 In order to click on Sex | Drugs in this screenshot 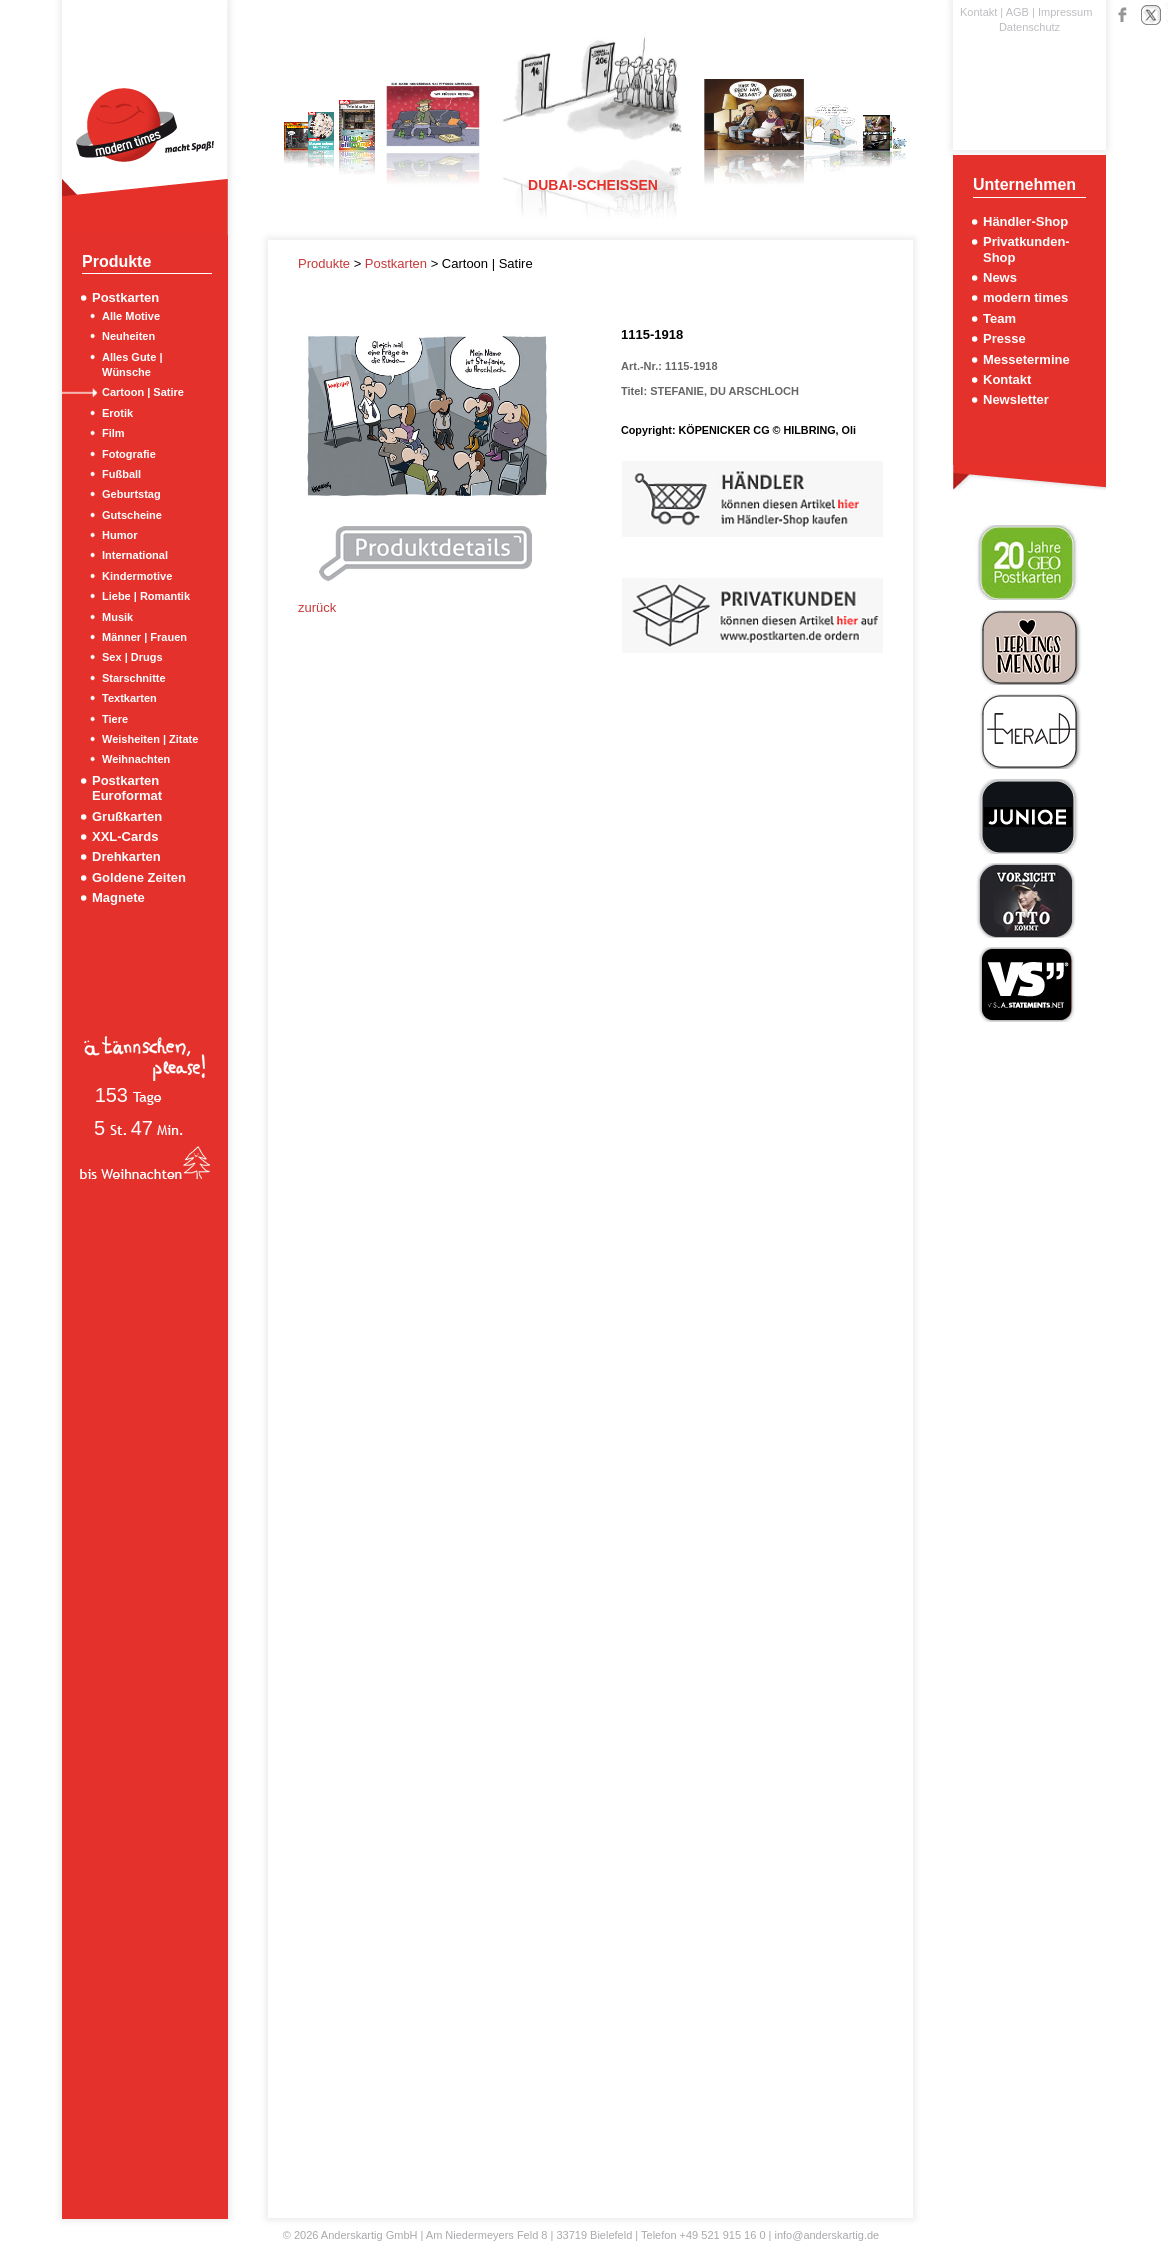, I will do `click(132, 657)`.